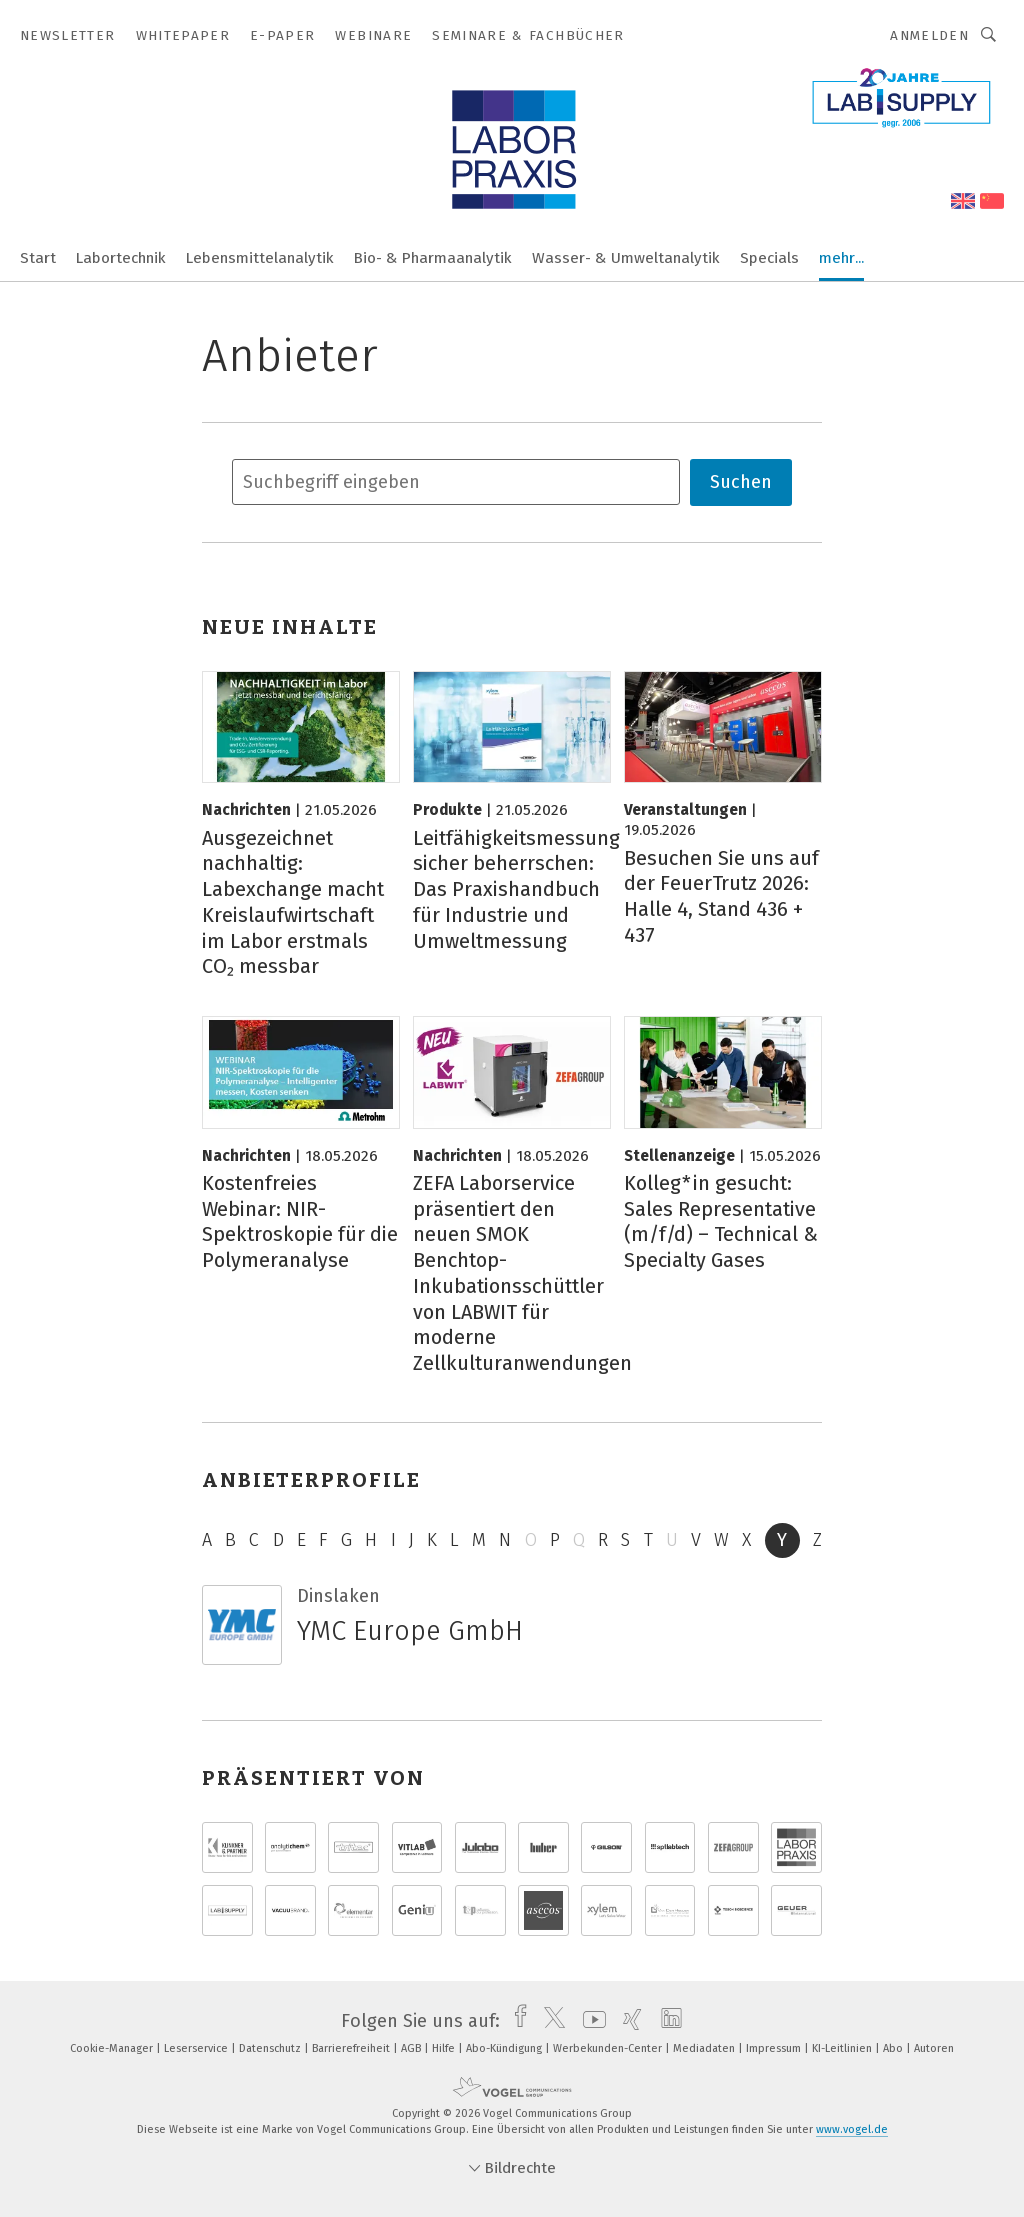 The height and width of the screenshot is (2217, 1024). Describe the element at coordinates (515, 2021) in the screenshot. I see `[facebook]` at that location.